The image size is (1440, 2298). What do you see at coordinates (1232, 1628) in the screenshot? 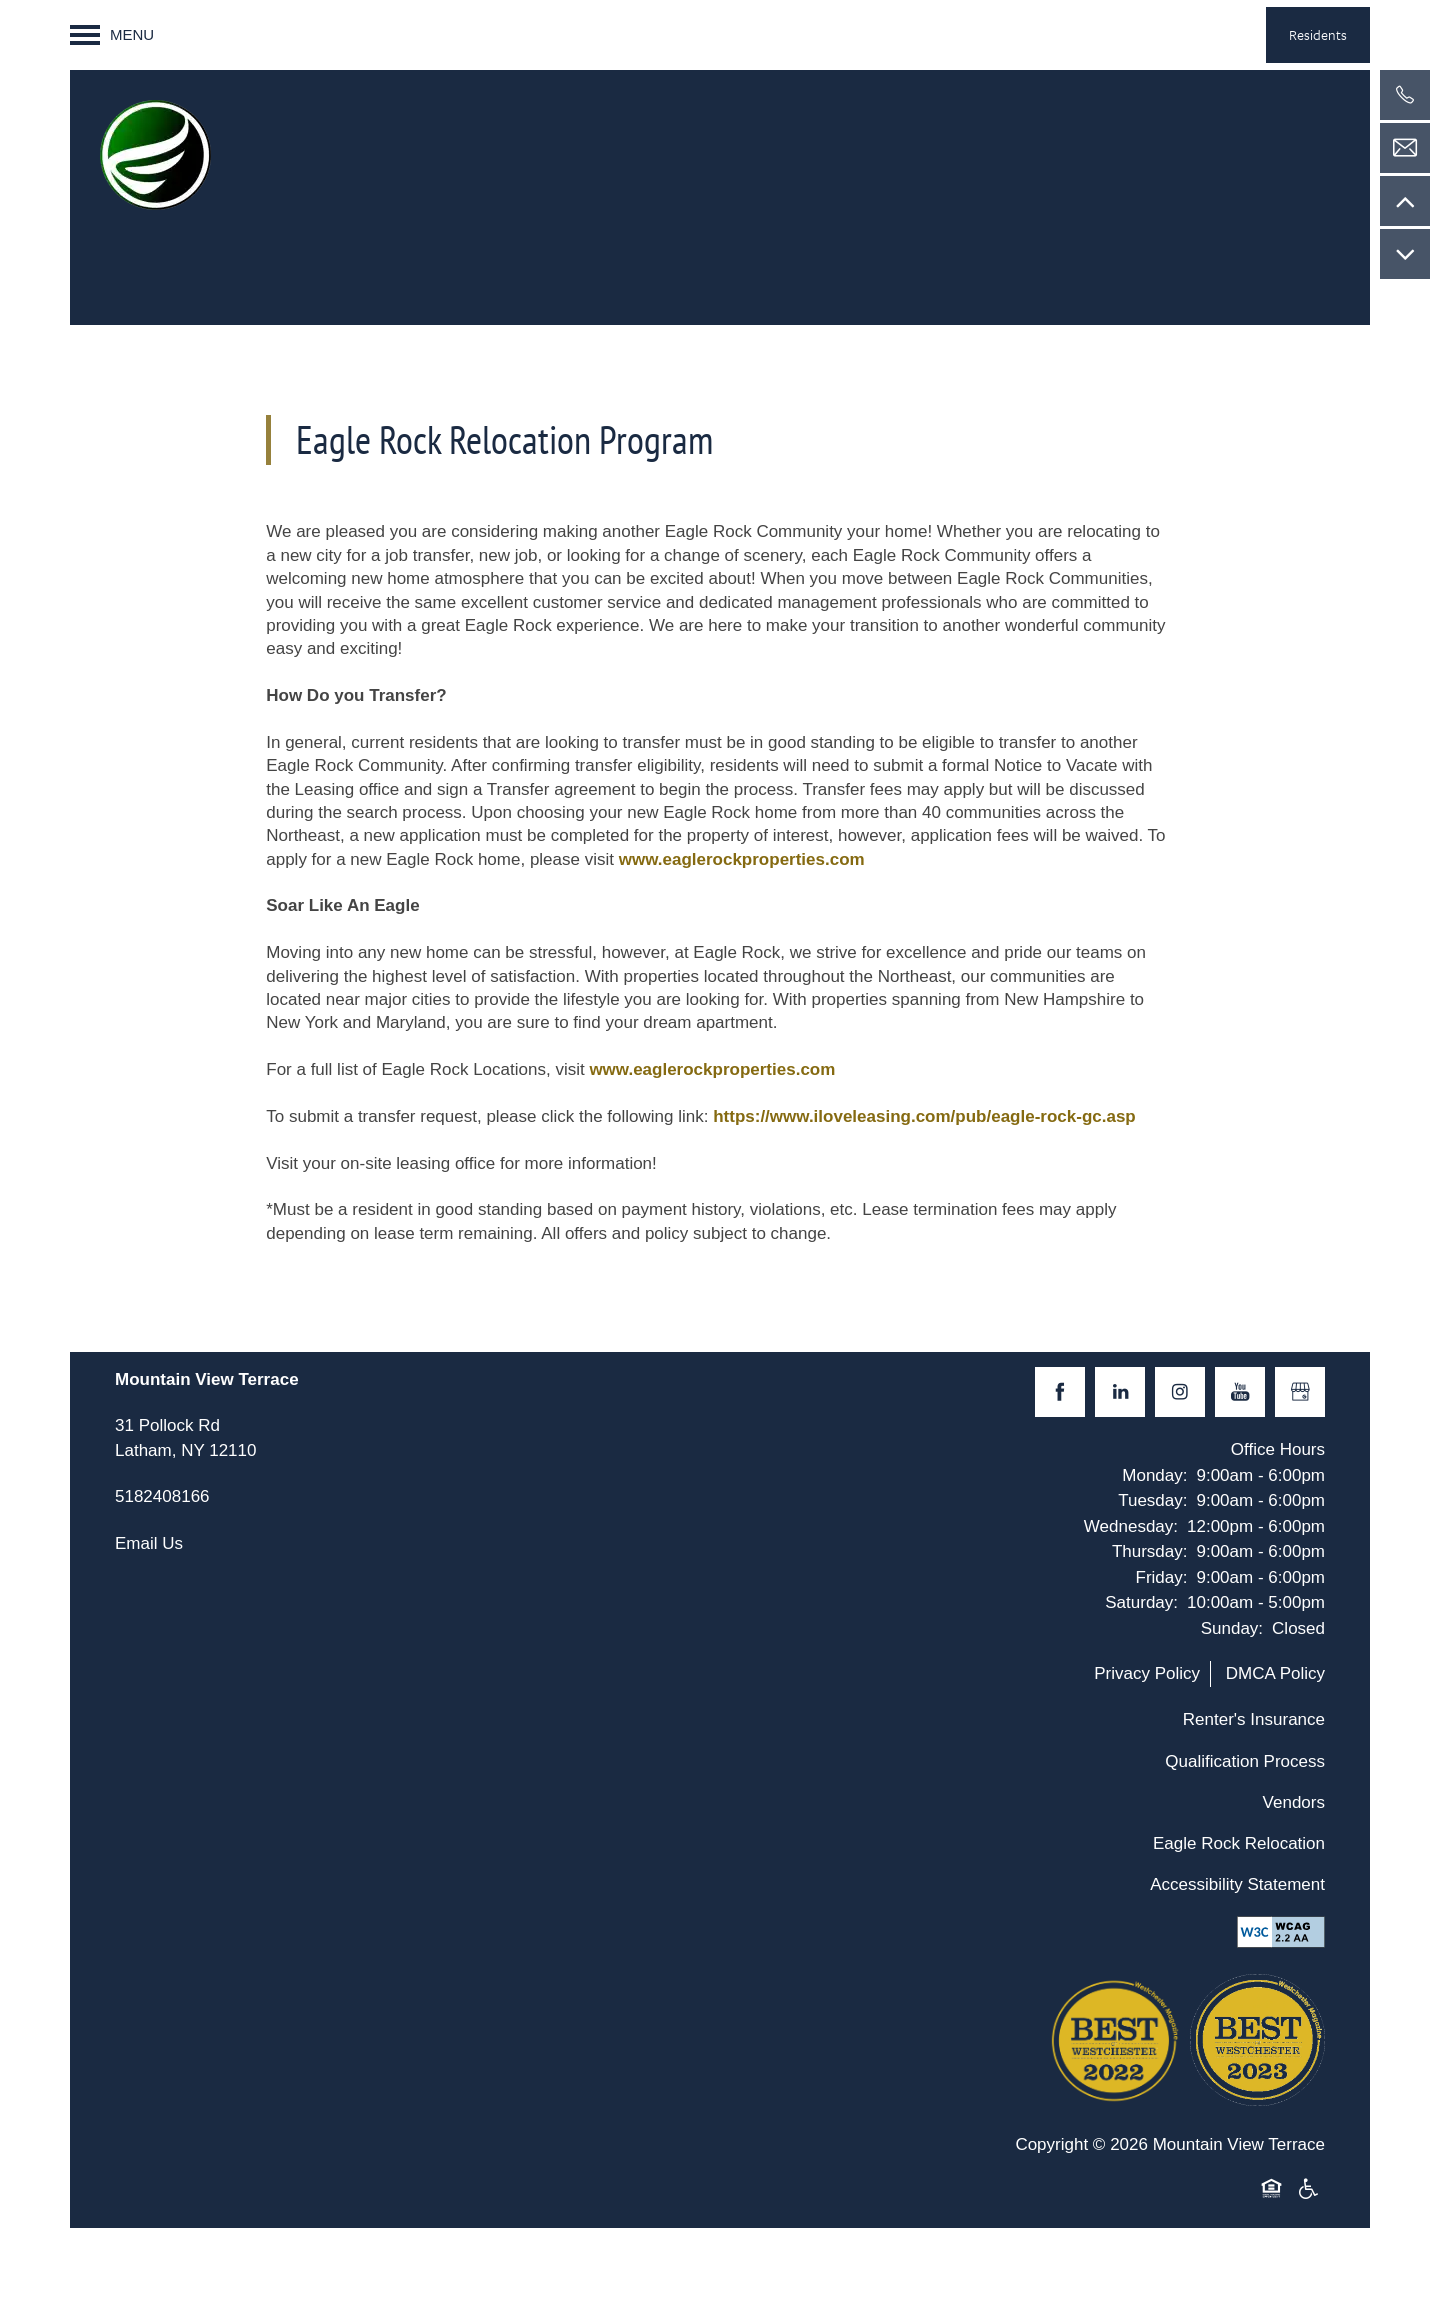
I see `Sunday:` at bounding box center [1232, 1628].